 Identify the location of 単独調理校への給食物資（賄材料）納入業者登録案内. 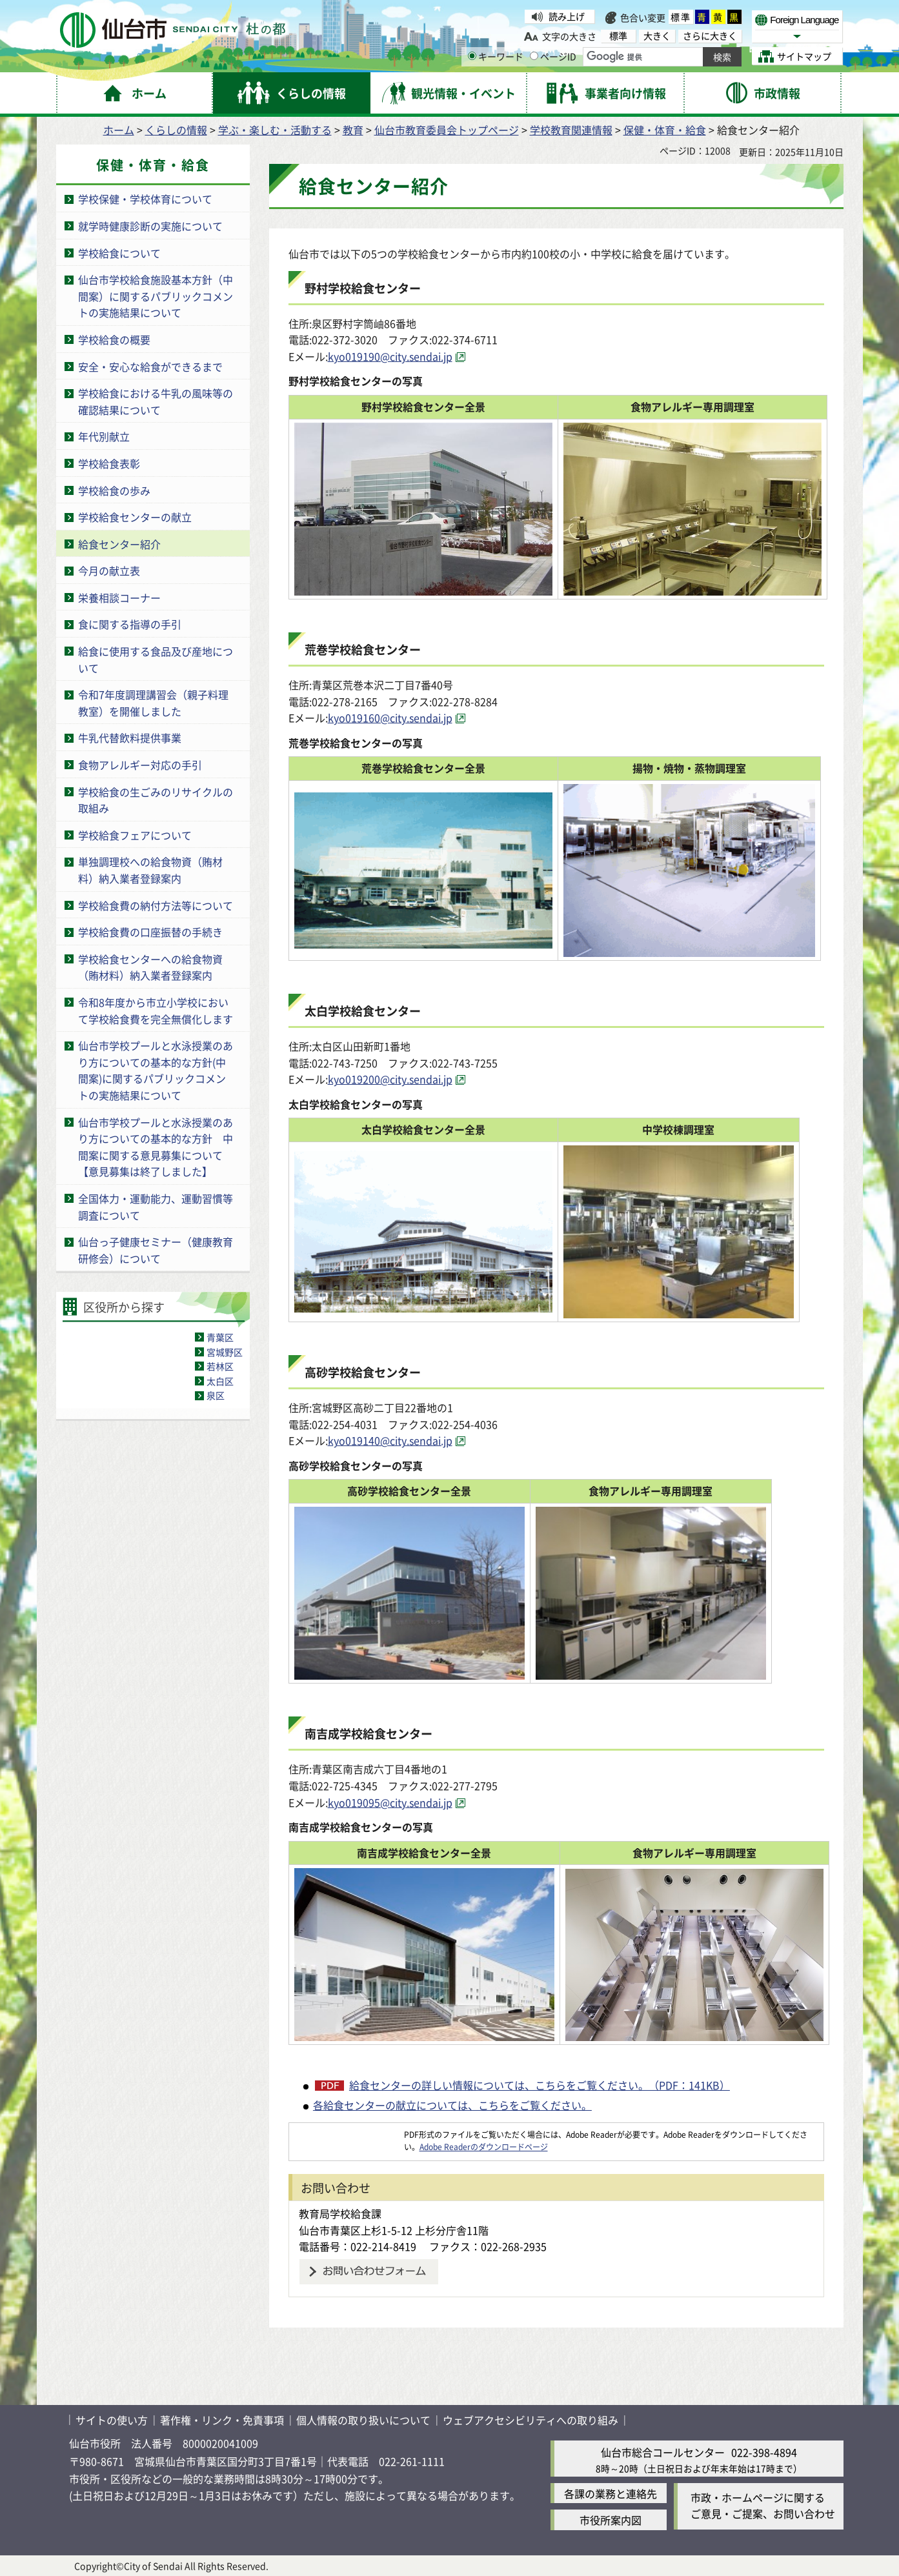
(150, 870).